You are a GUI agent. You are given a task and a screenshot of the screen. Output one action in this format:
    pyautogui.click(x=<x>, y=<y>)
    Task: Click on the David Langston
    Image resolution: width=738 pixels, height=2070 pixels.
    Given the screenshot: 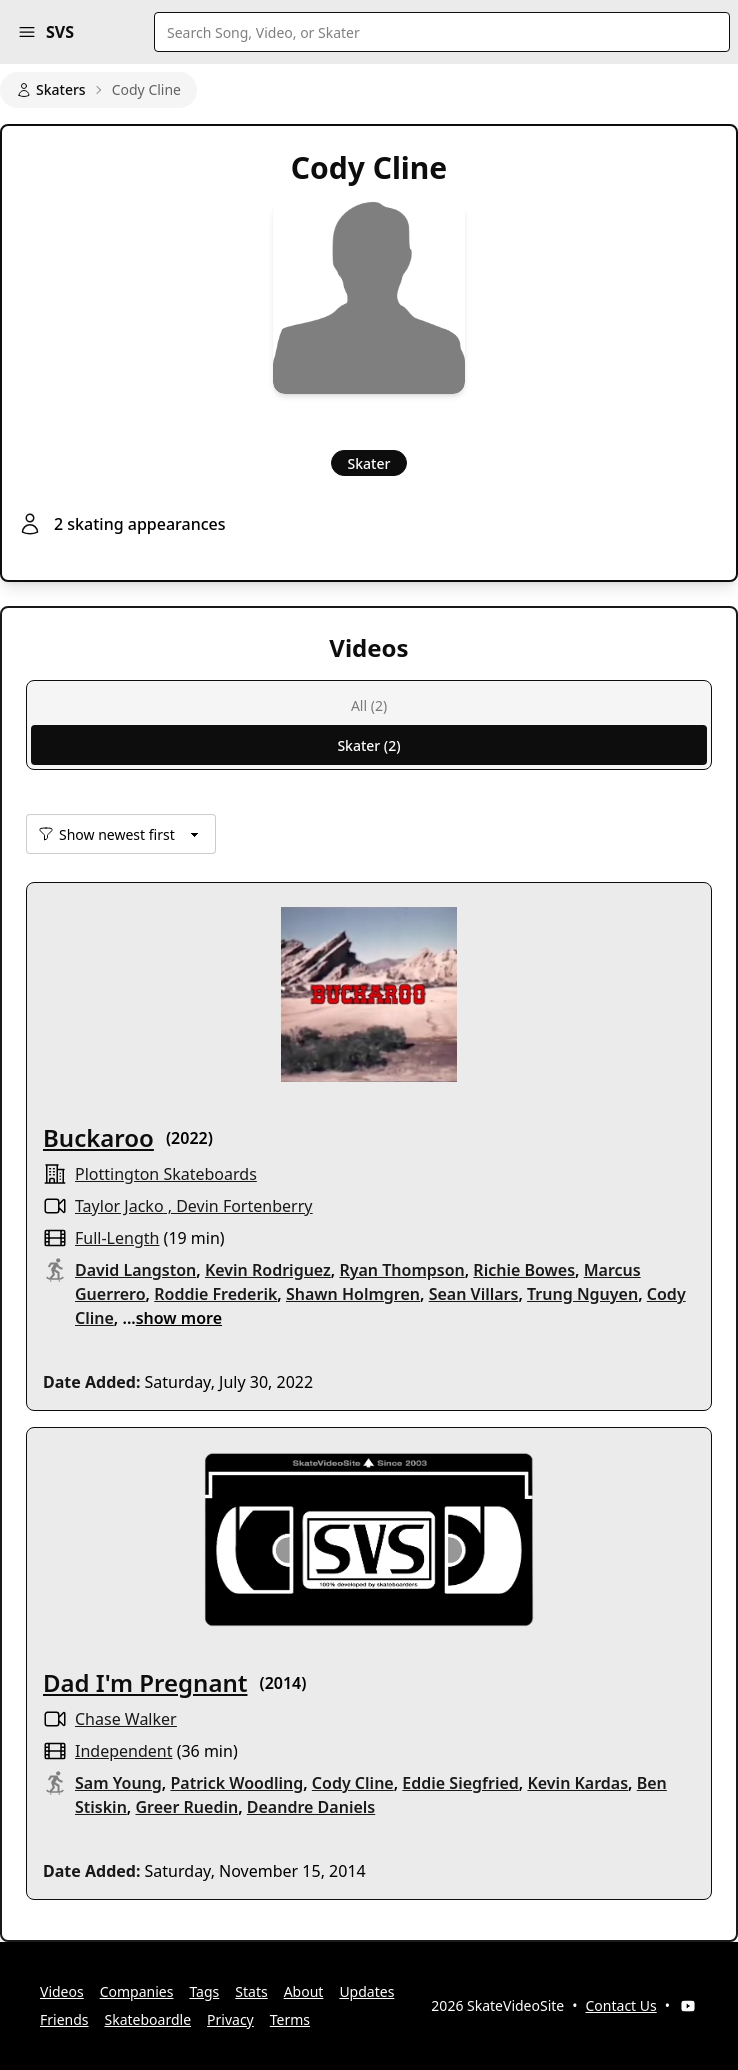 What is the action you would take?
    pyautogui.click(x=135, y=1270)
    